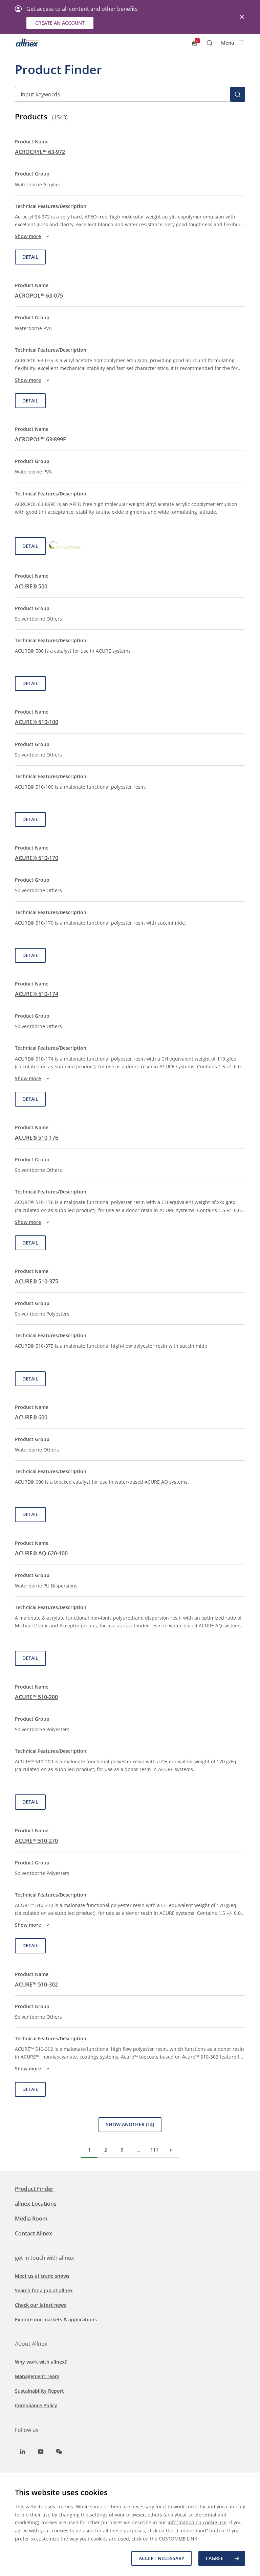 The image size is (260, 2576). Describe the element at coordinates (33, 2233) in the screenshot. I see `Contact Allnex` at that location.